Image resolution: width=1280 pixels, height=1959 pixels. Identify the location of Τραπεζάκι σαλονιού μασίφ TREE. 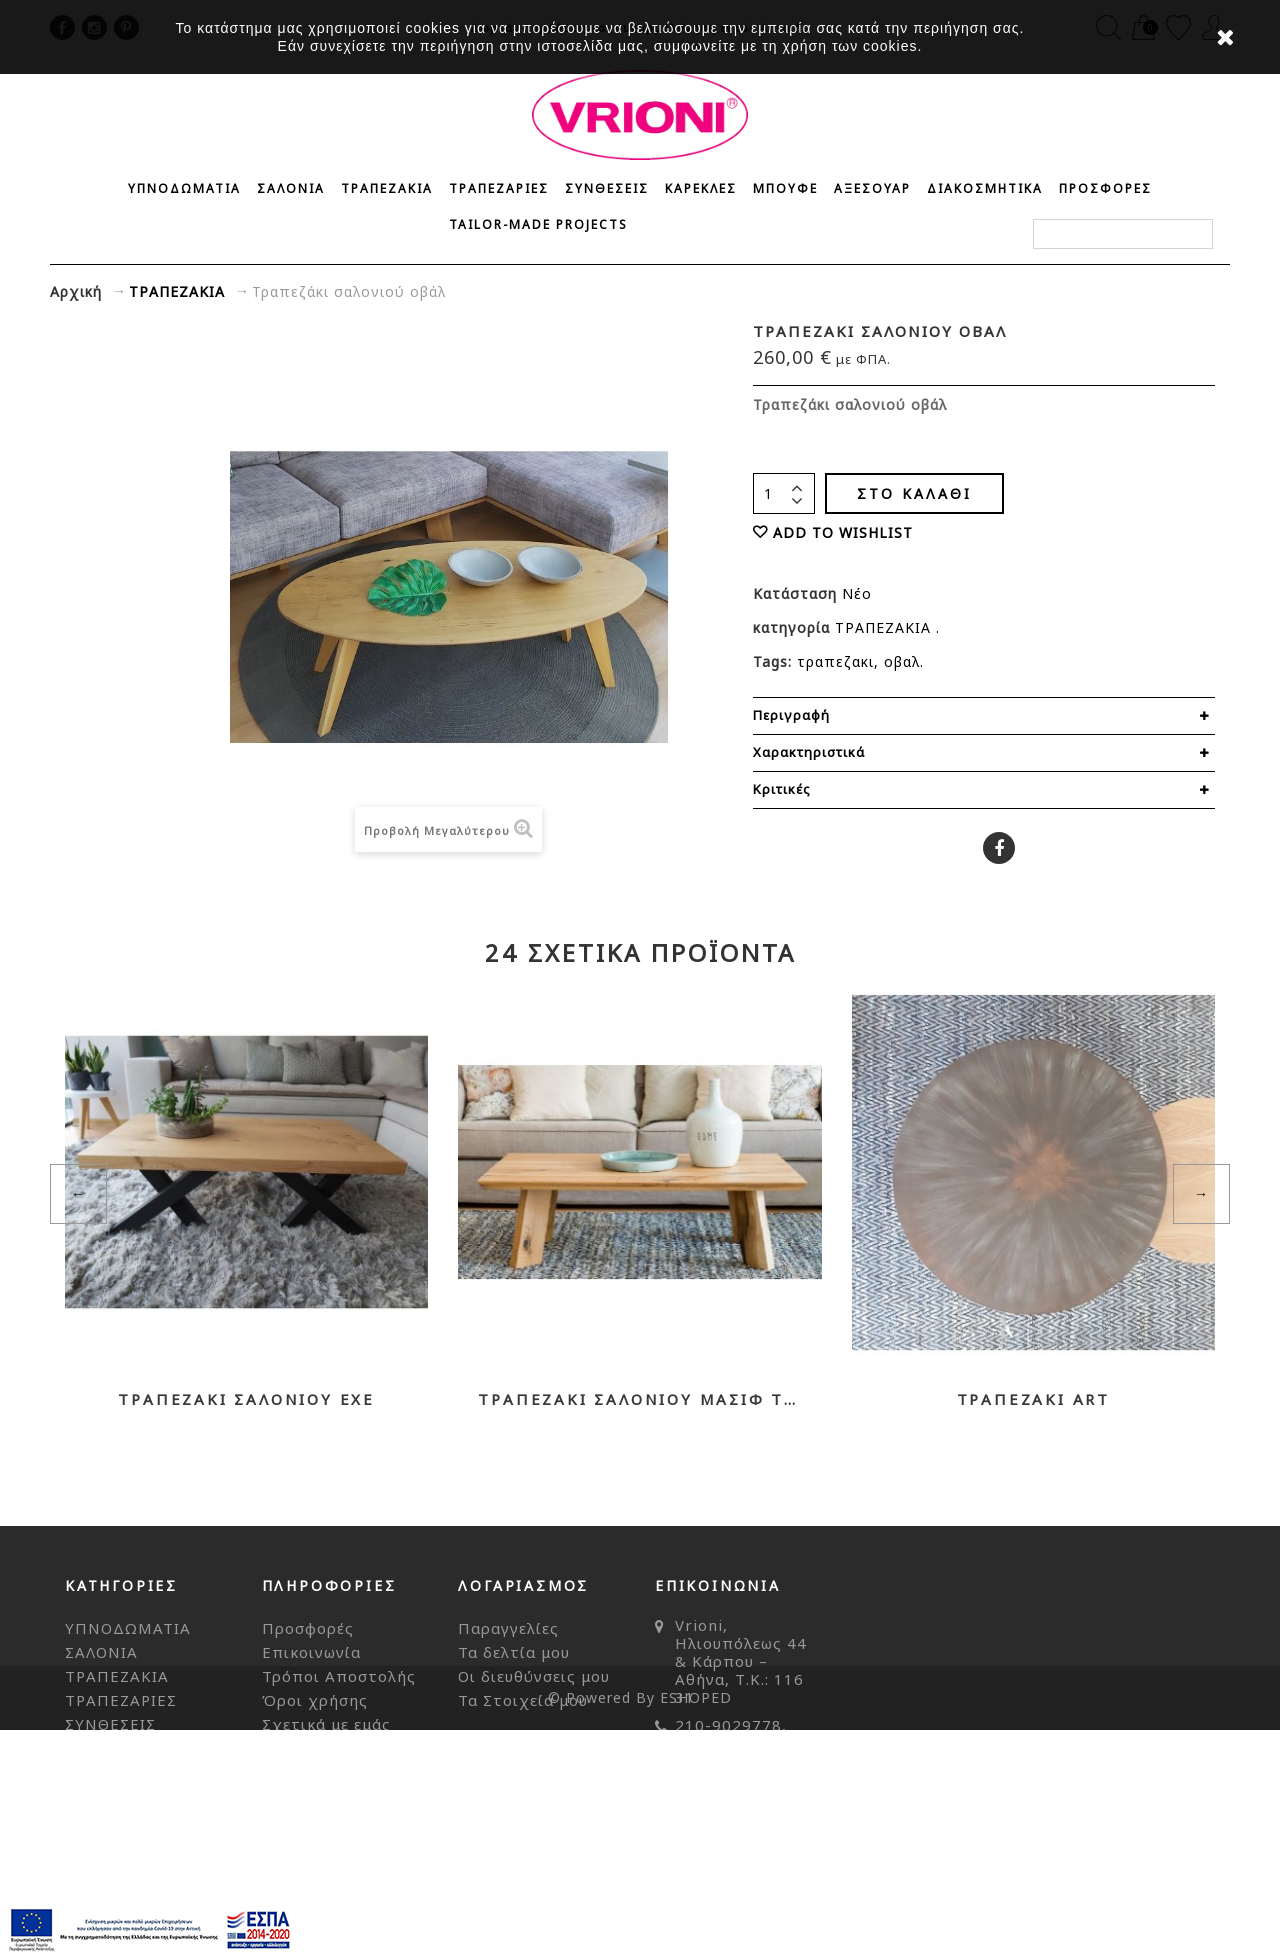
(639, 1399).